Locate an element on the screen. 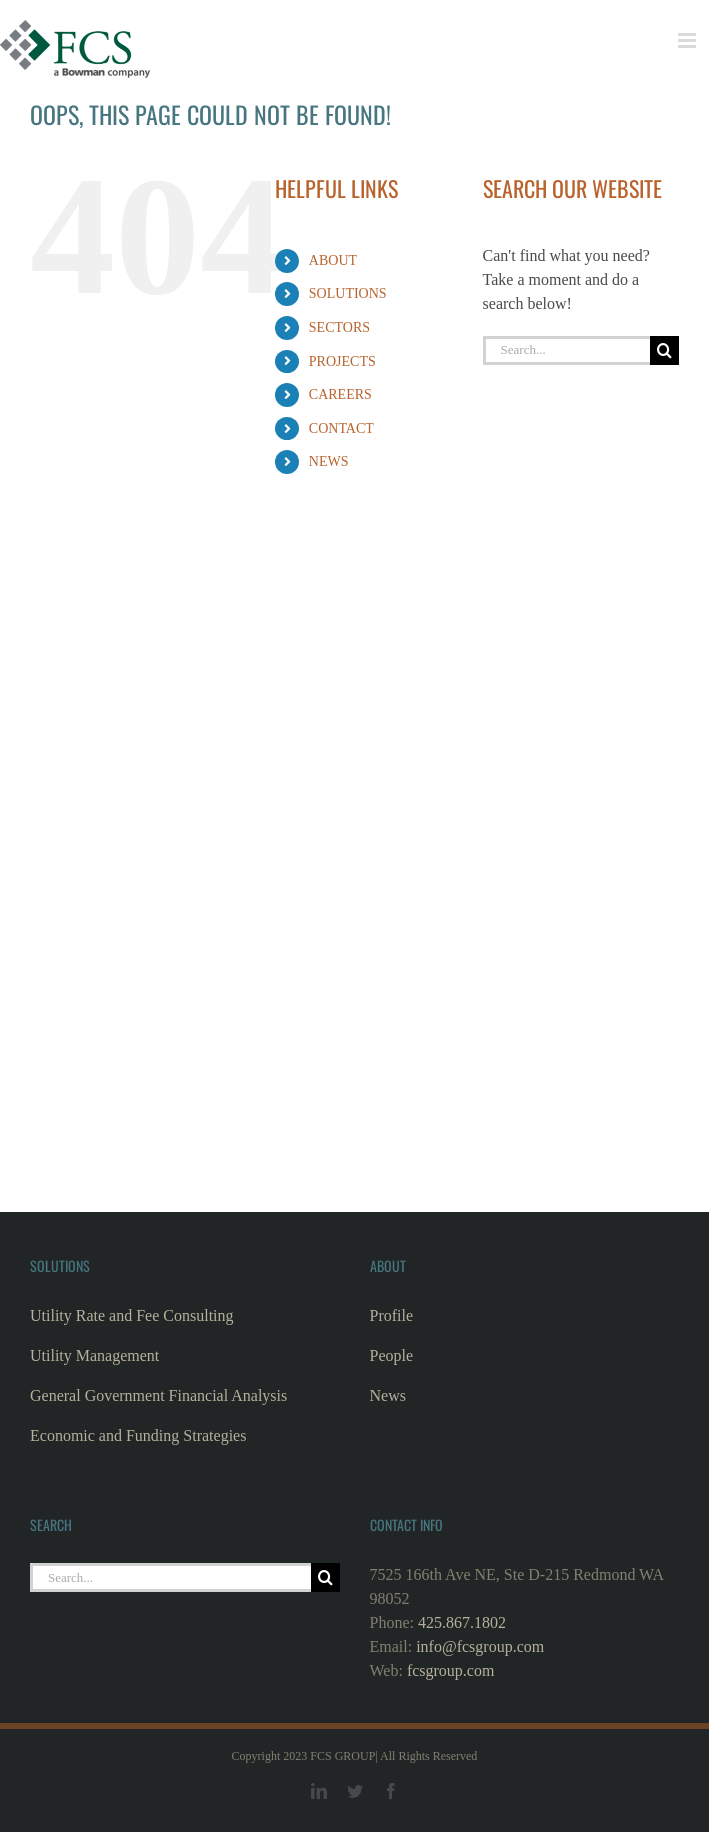  News is located at coordinates (388, 1395).